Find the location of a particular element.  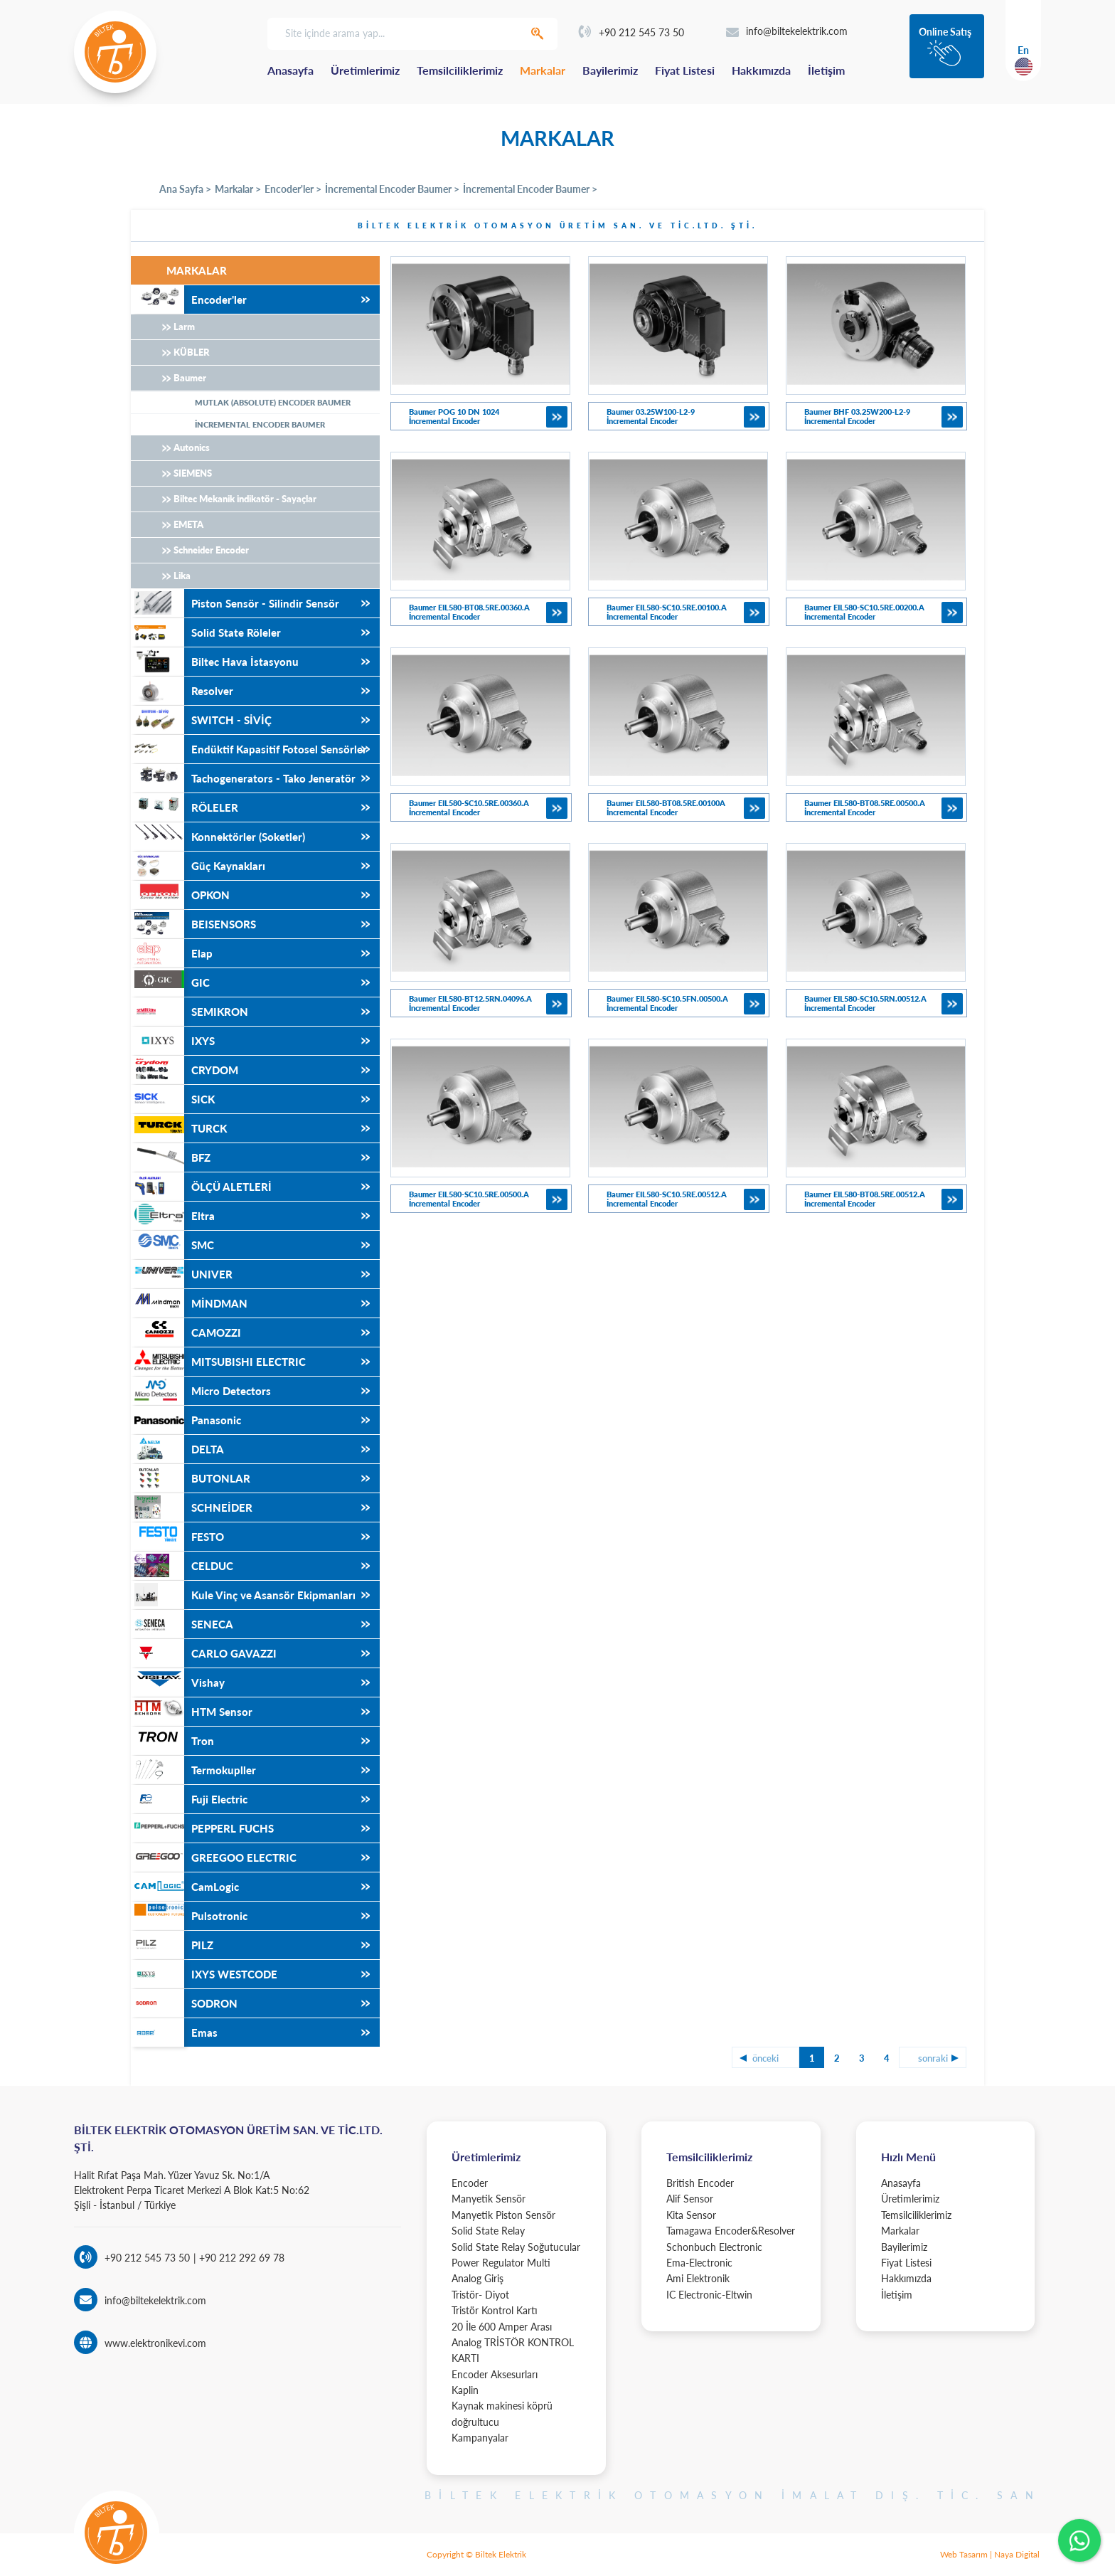

Solid State Röleler is located at coordinates (206, 632).